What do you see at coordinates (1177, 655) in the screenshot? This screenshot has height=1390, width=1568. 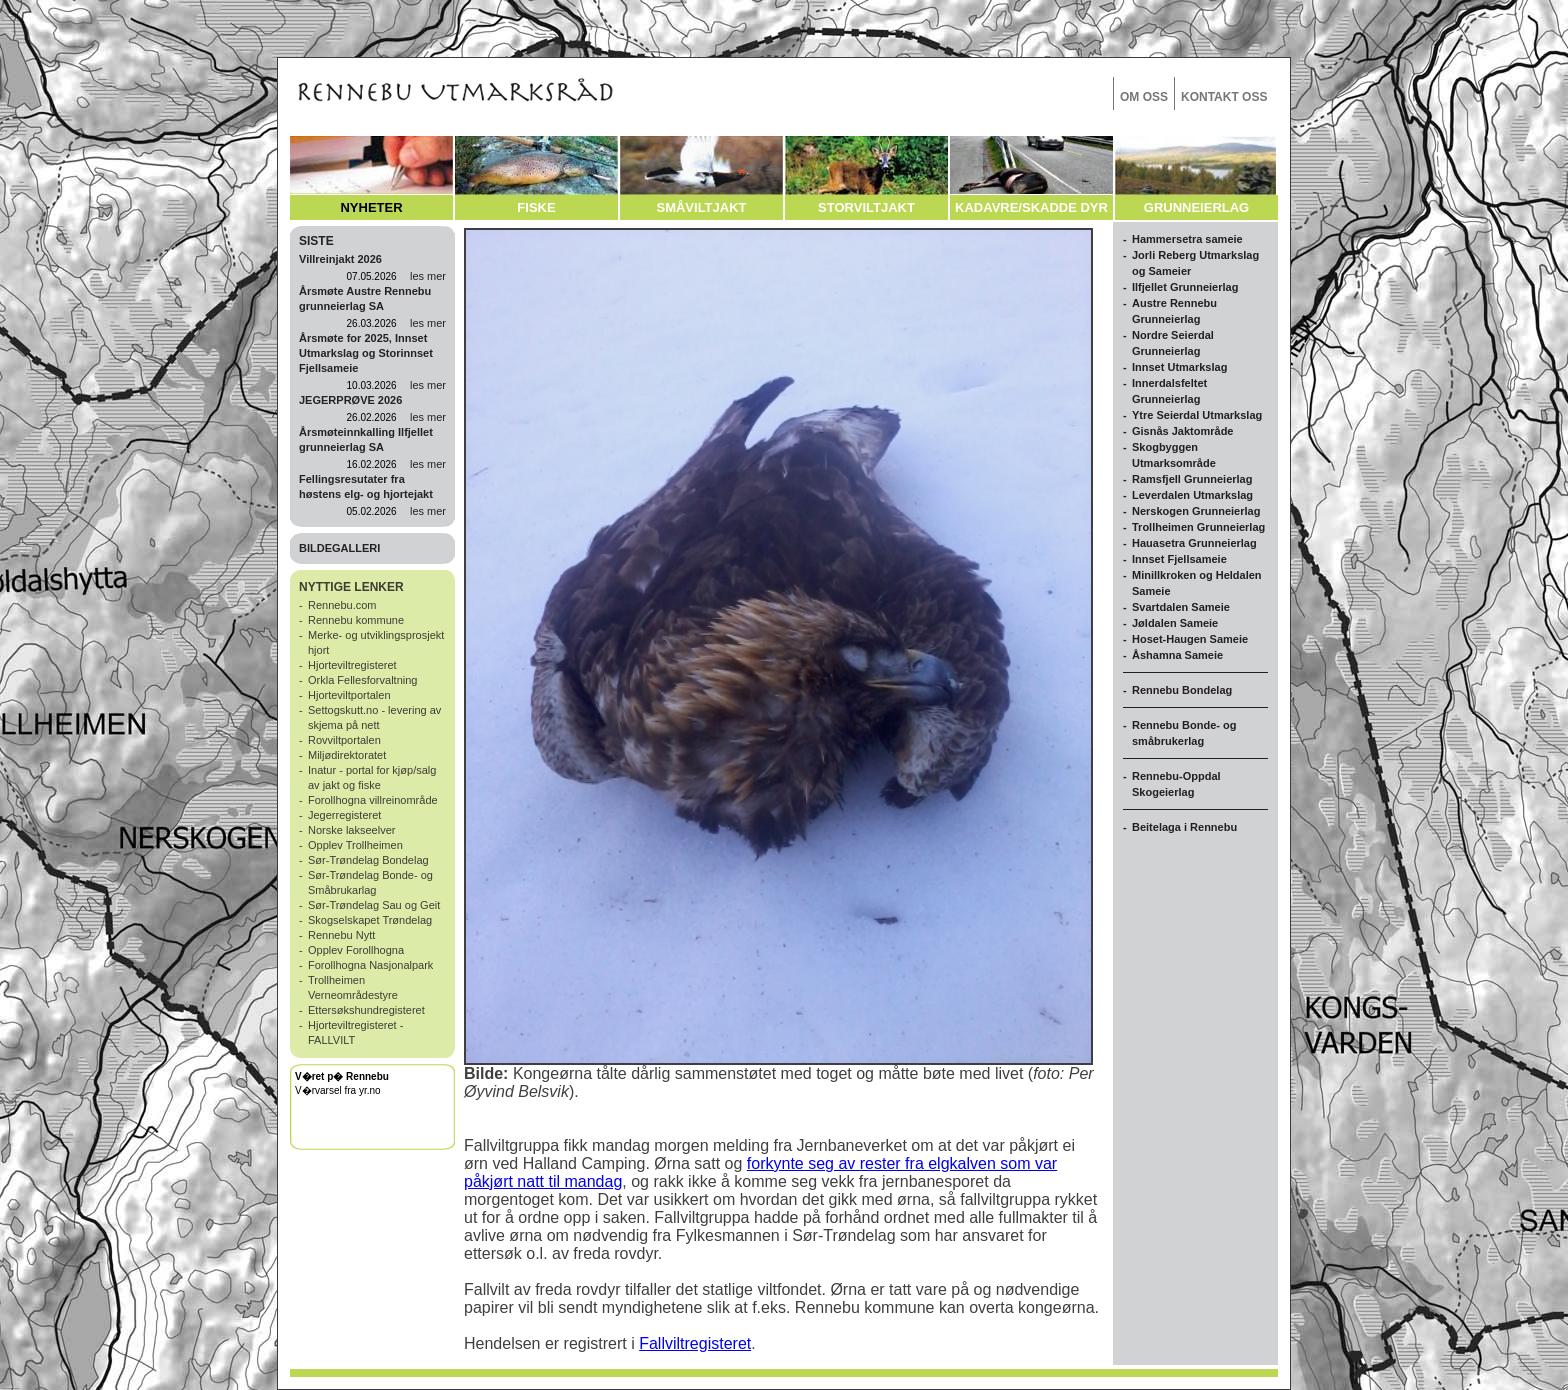 I see `Åshamna Sameie` at bounding box center [1177, 655].